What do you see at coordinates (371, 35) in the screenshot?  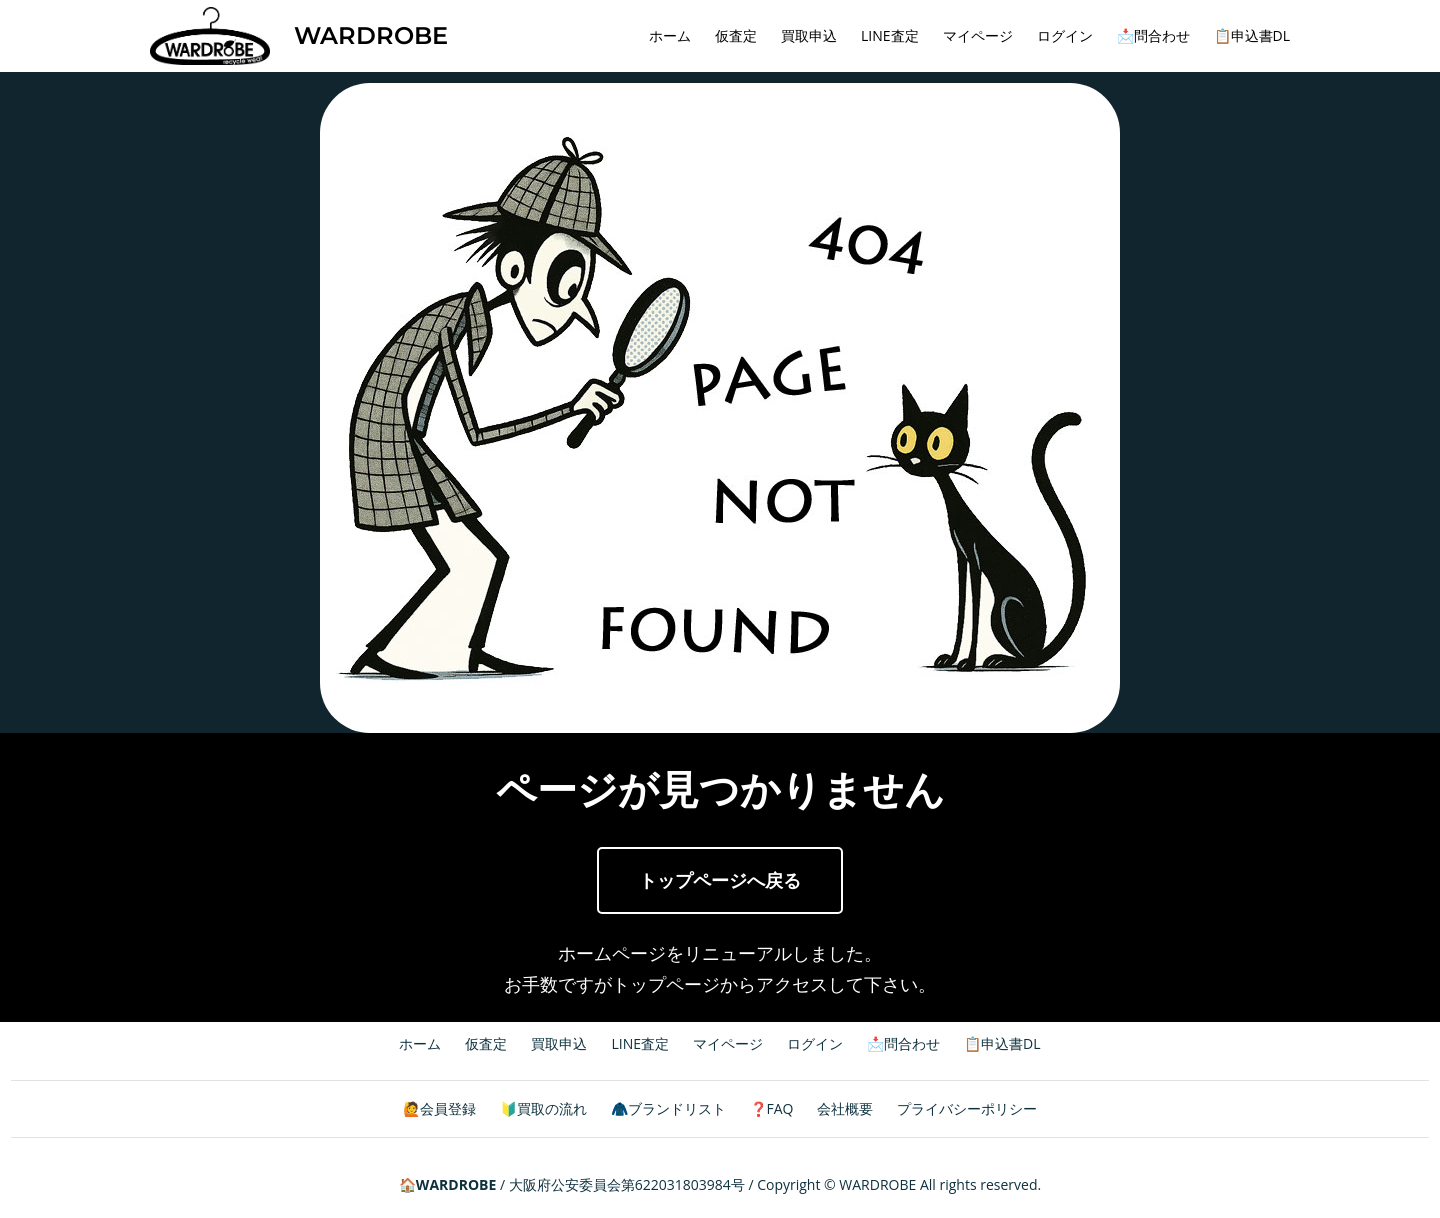 I see `WARDROBE` at bounding box center [371, 35].